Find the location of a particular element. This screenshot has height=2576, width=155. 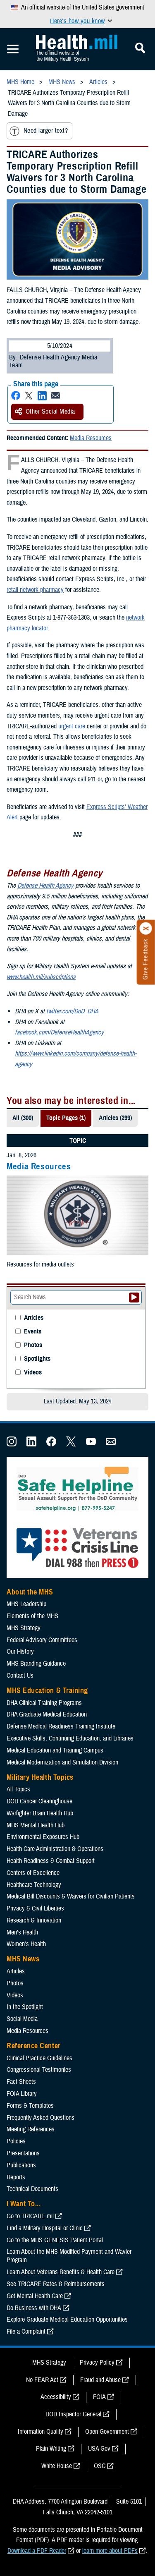

About the MHS is located at coordinates (30, 1592).